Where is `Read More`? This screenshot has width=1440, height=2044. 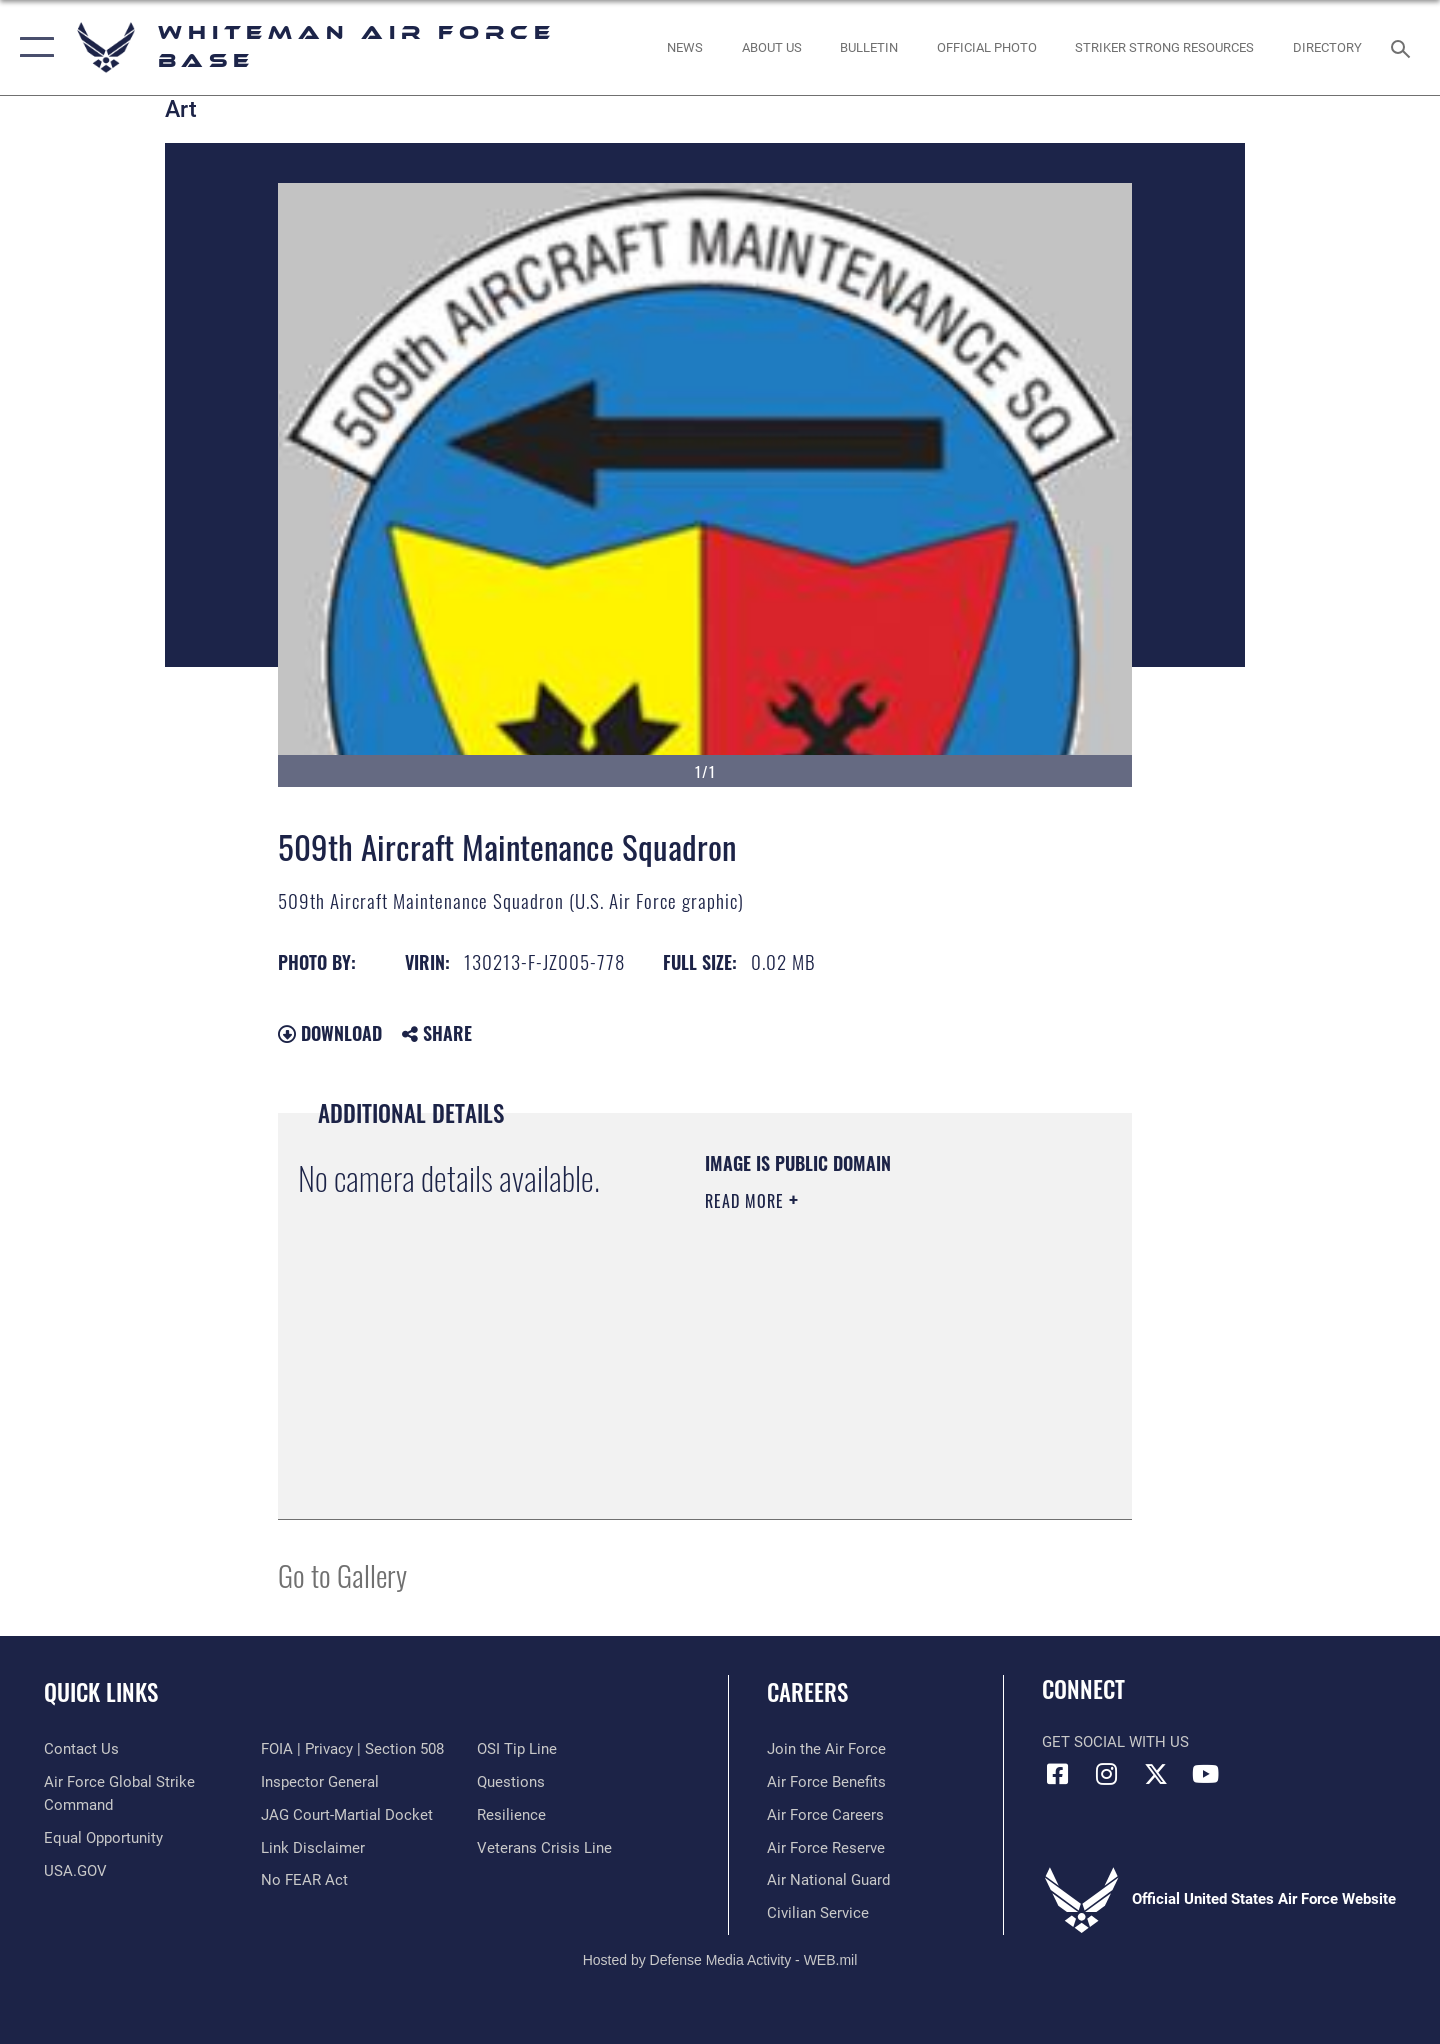
Read More is located at coordinates (747, 1201).